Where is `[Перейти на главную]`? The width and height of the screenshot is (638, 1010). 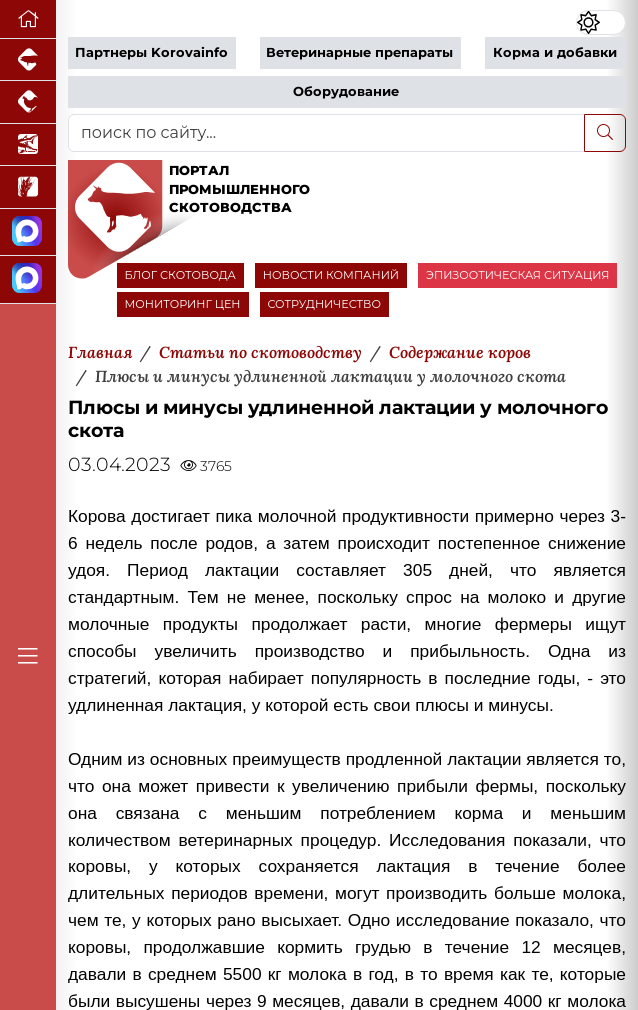 [Перейти на главную] is located at coordinates (28, 19).